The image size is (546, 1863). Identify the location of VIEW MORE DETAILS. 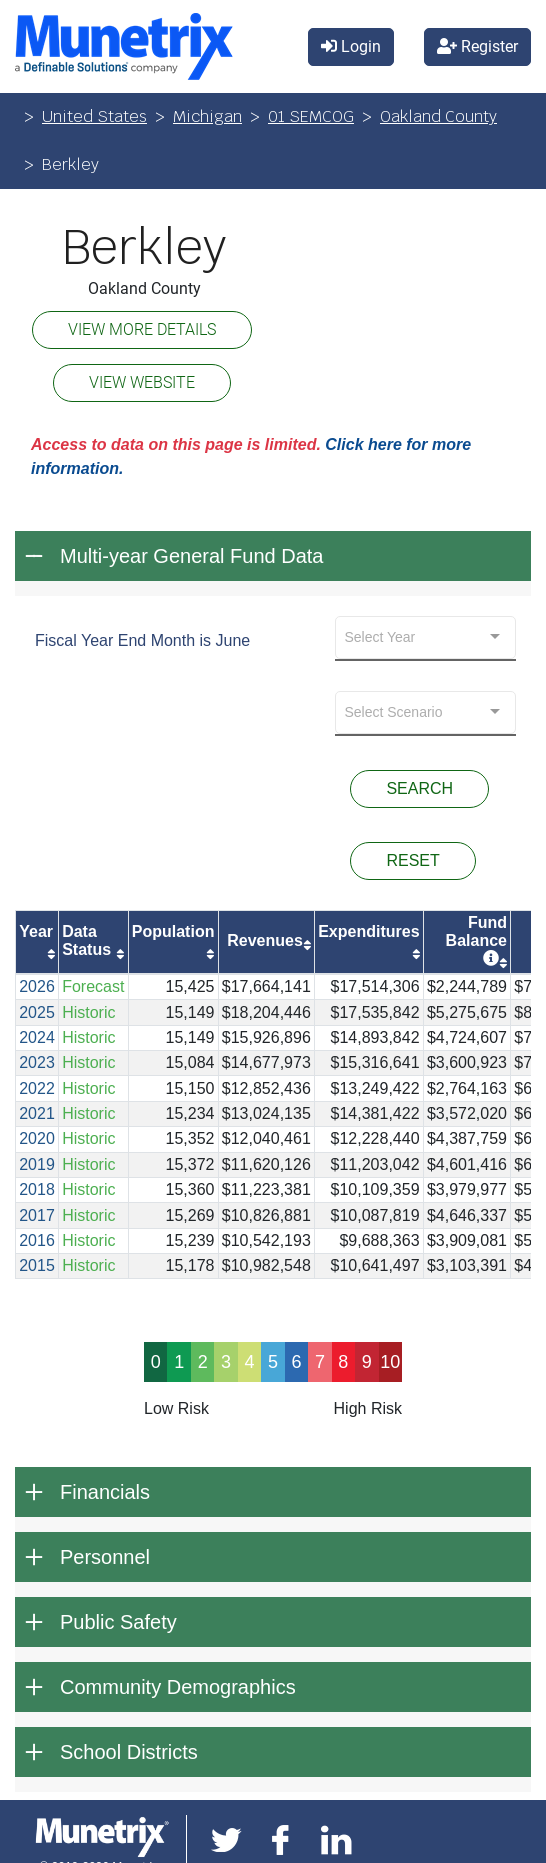
(142, 329).